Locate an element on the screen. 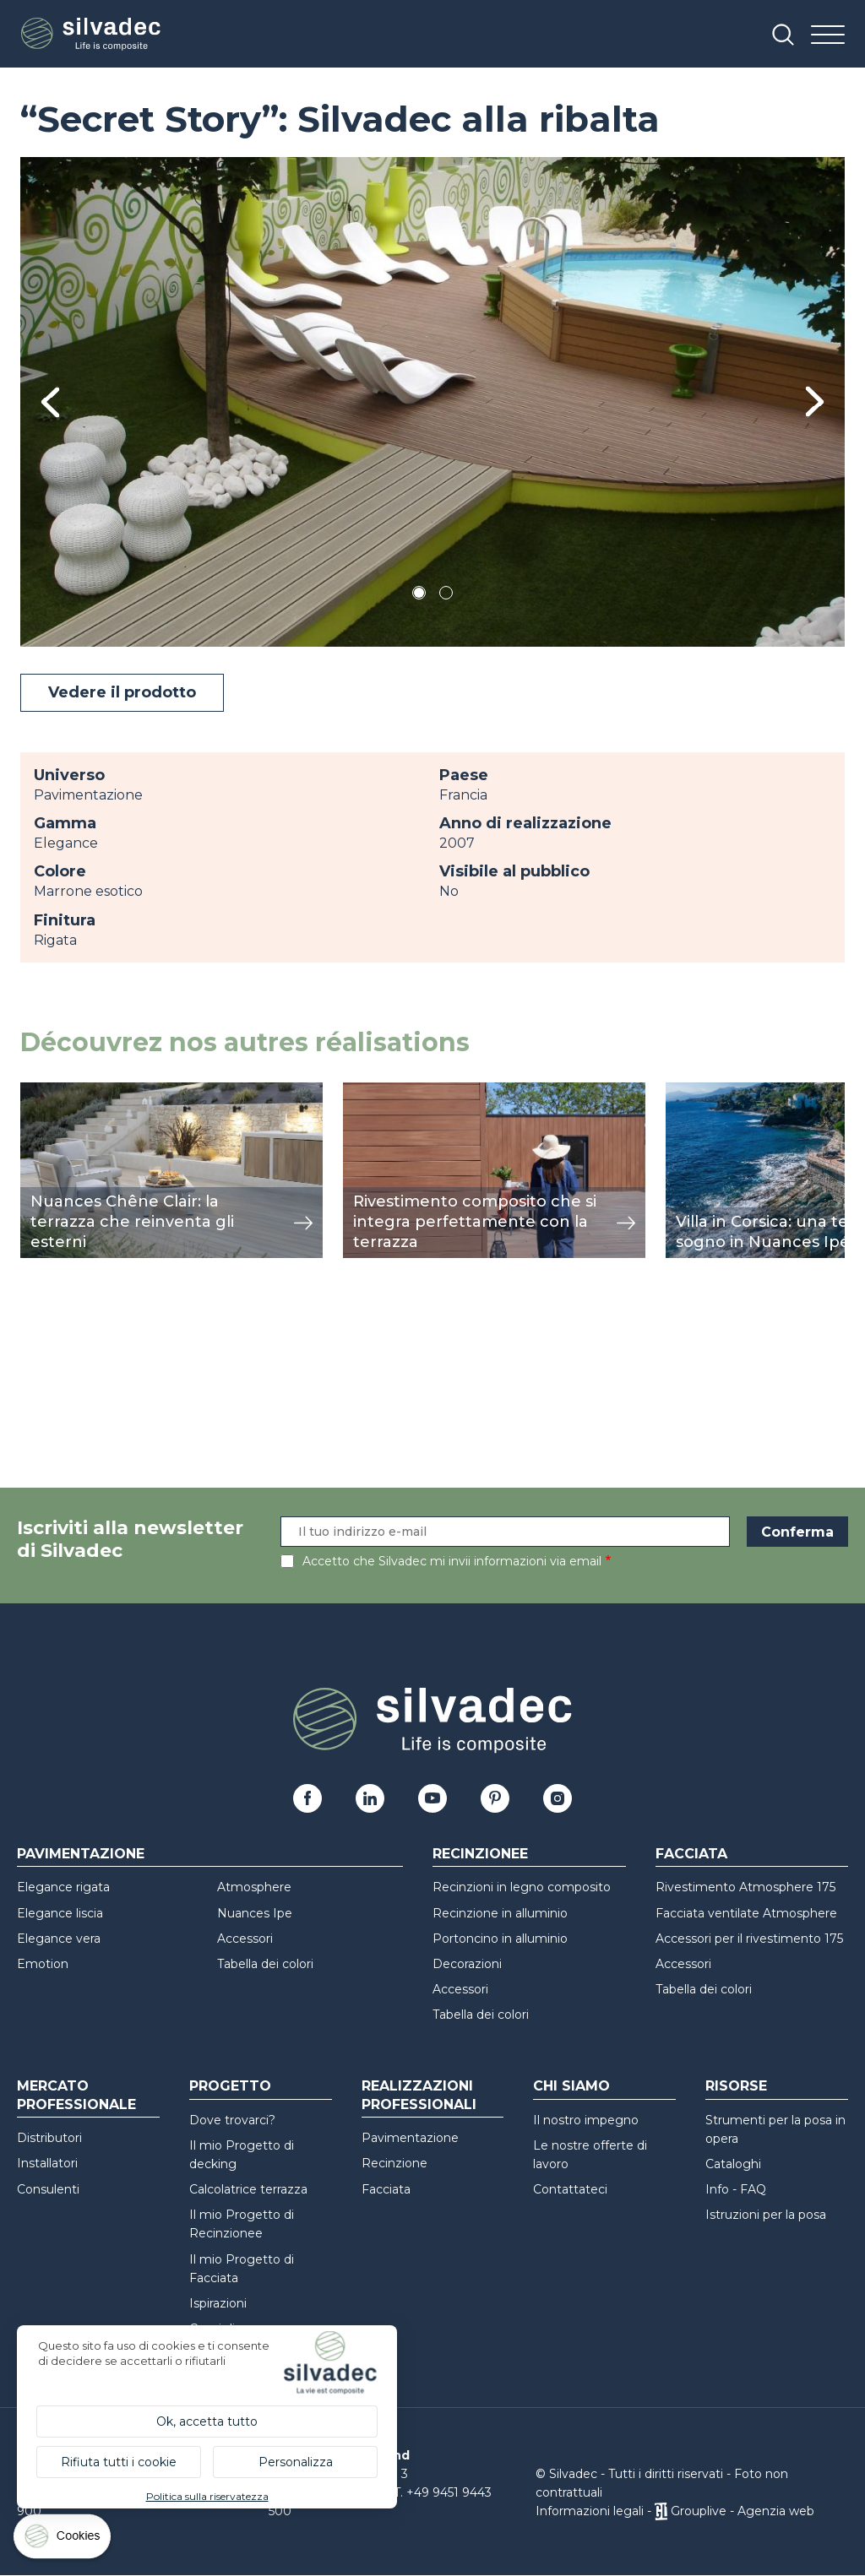 Image resolution: width=865 pixels, height=2576 pixels. Le nostre offerte di lavoro is located at coordinates (590, 2155).